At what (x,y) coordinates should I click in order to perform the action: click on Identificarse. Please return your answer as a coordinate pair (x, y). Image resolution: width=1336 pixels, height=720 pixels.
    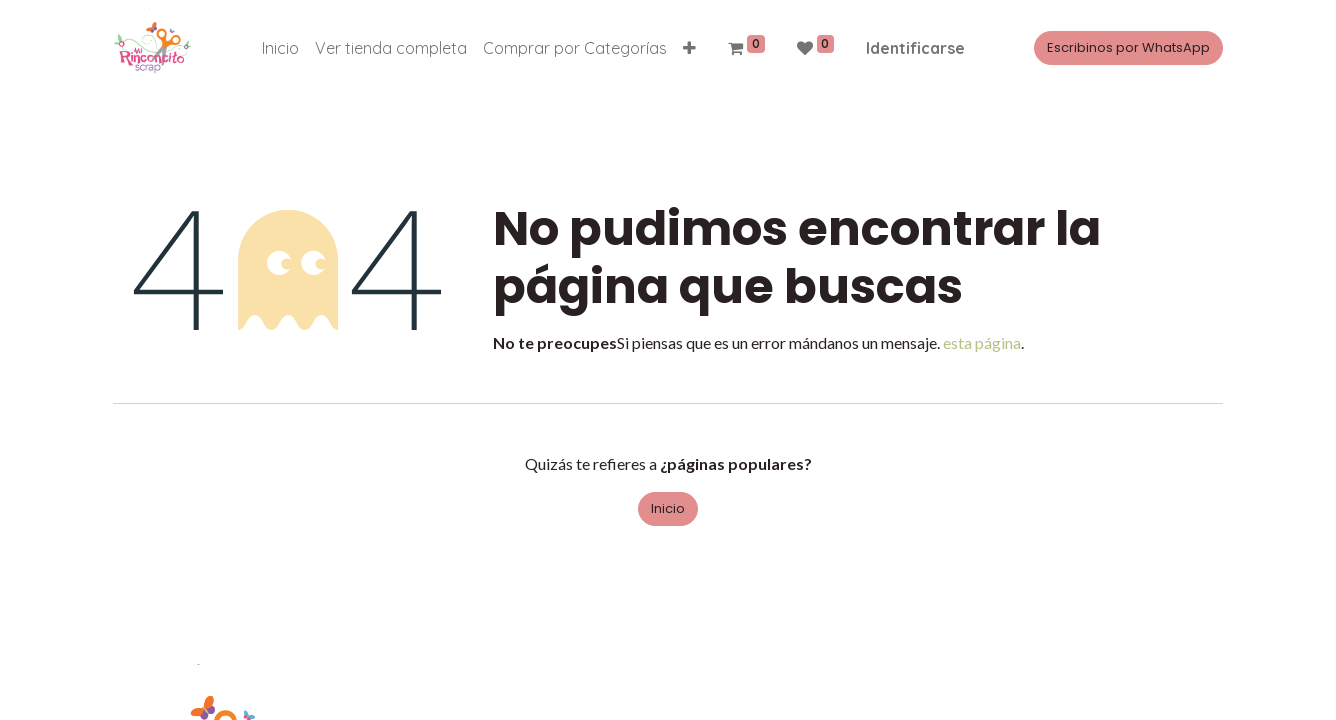
    Looking at the image, I should click on (915, 48).